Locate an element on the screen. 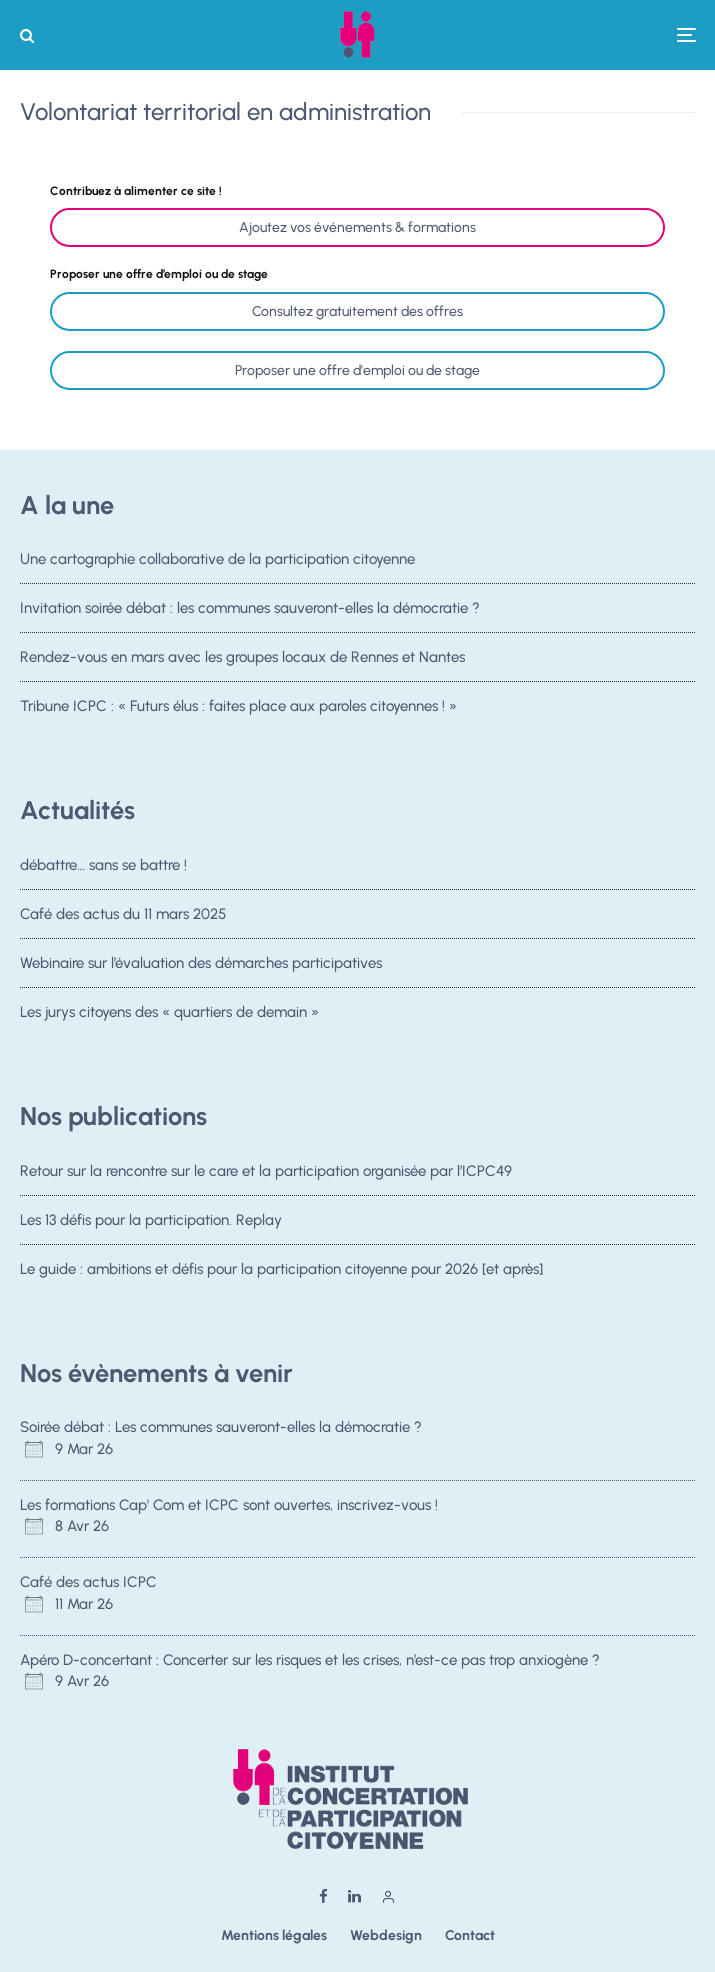 This screenshot has height=1972, width=715. Proposer une offre d'emploi ou de stage is located at coordinates (357, 370).